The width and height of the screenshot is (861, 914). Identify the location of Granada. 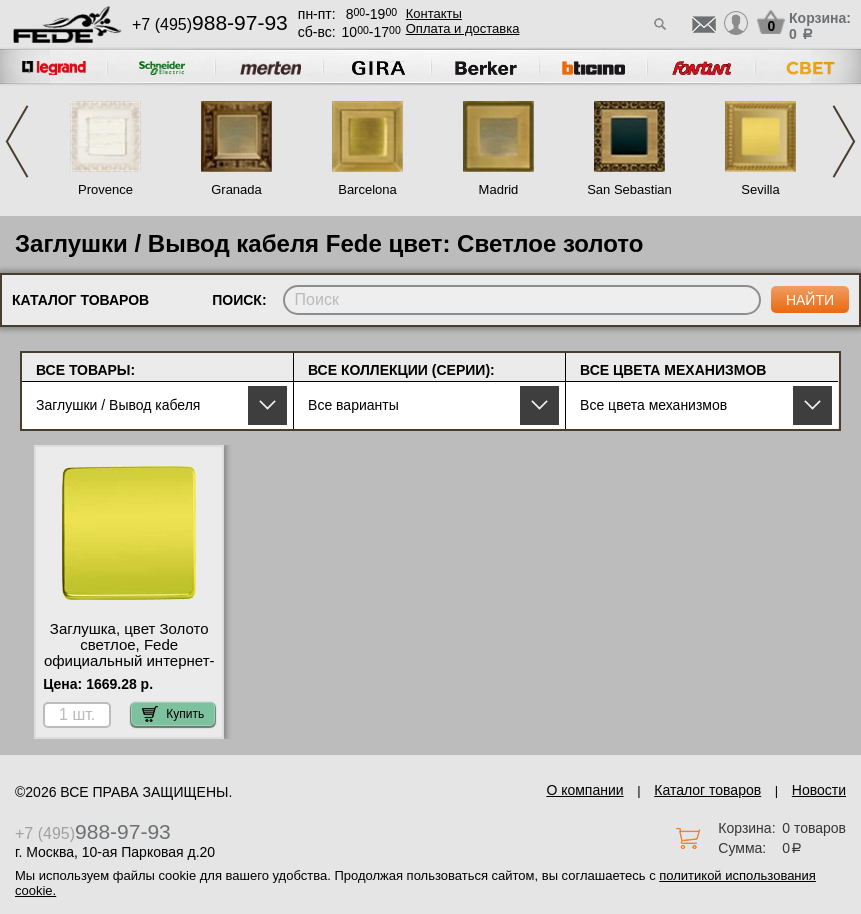
(236, 189).